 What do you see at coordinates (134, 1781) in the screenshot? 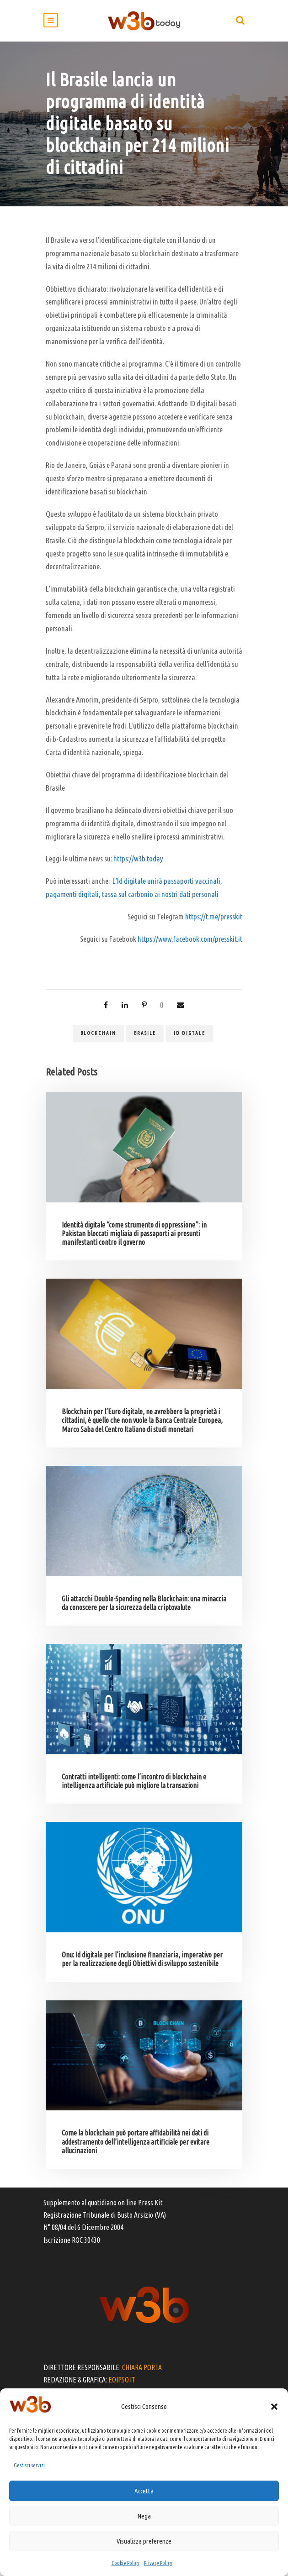
I see `Contratti intelligenti: come l’incontro di blockchain e intelligenza artificiale può migliore la transazioni` at bounding box center [134, 1781].